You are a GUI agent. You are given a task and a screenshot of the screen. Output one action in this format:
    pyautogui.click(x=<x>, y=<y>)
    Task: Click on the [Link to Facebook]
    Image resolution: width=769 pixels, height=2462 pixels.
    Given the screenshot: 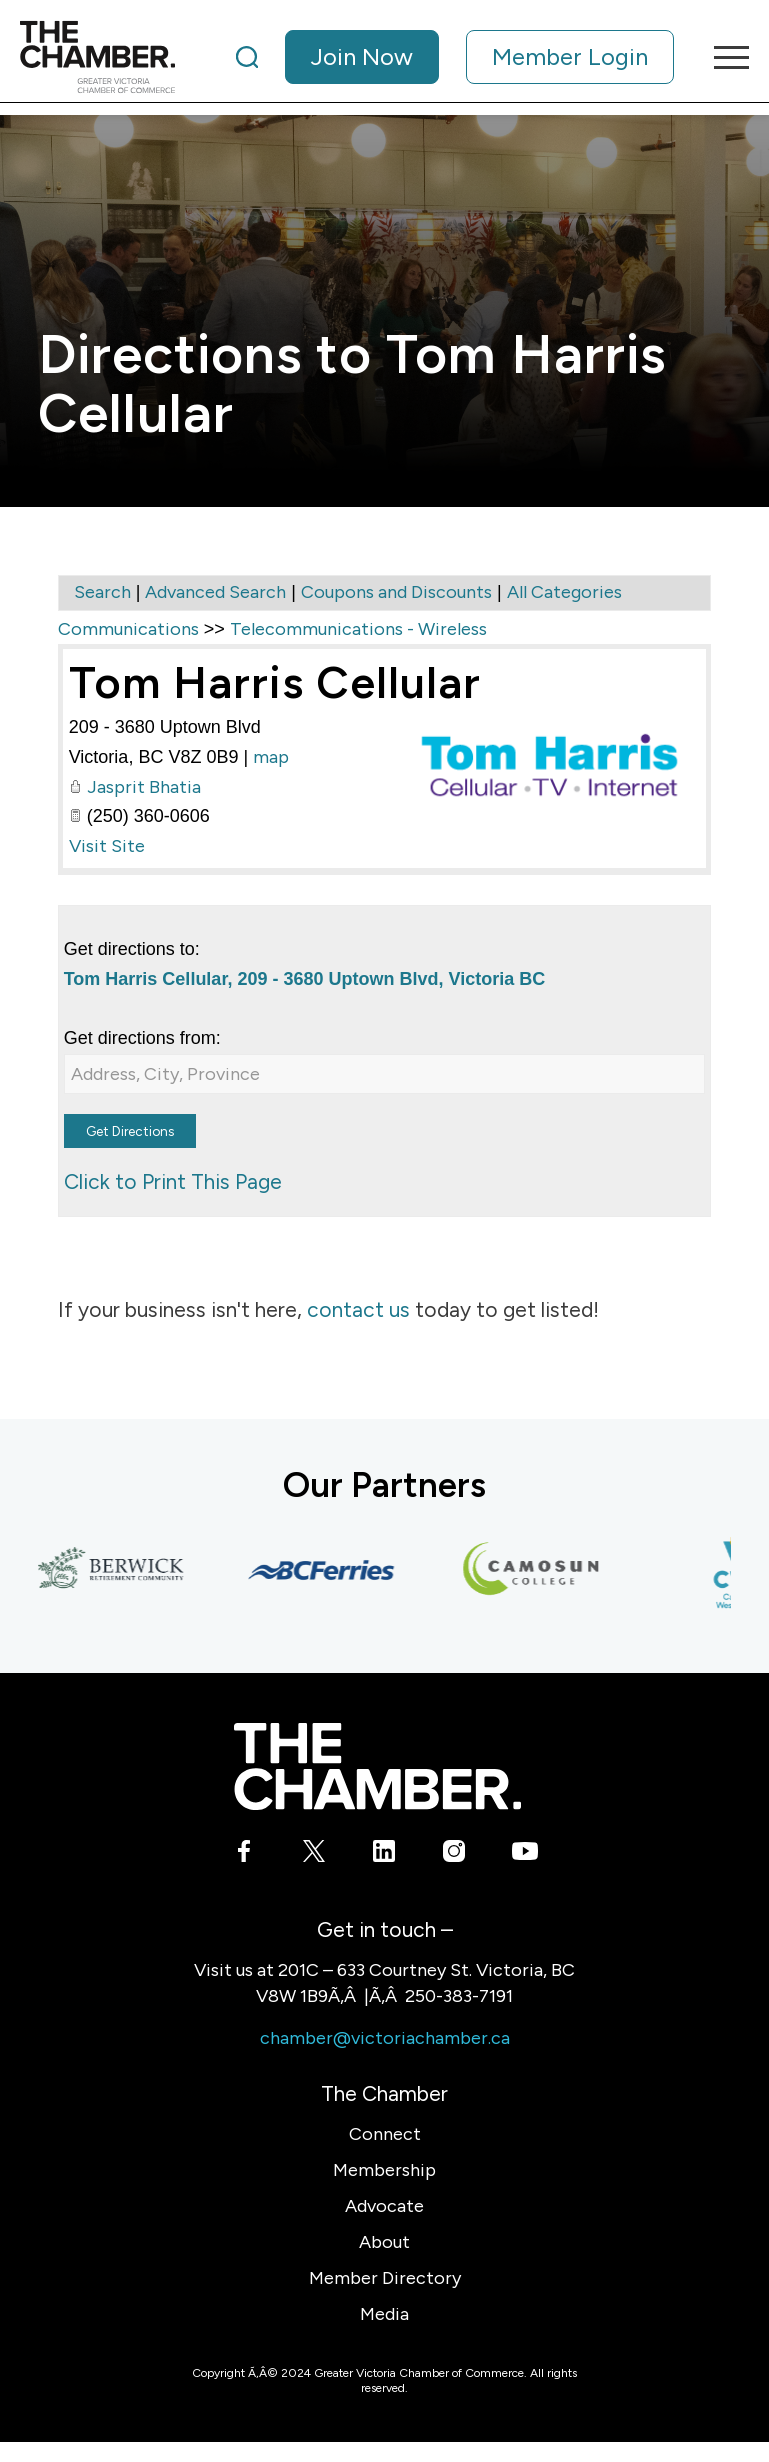 What is the action you would take?
    pyautogui.click(x=244, y=1855)
    